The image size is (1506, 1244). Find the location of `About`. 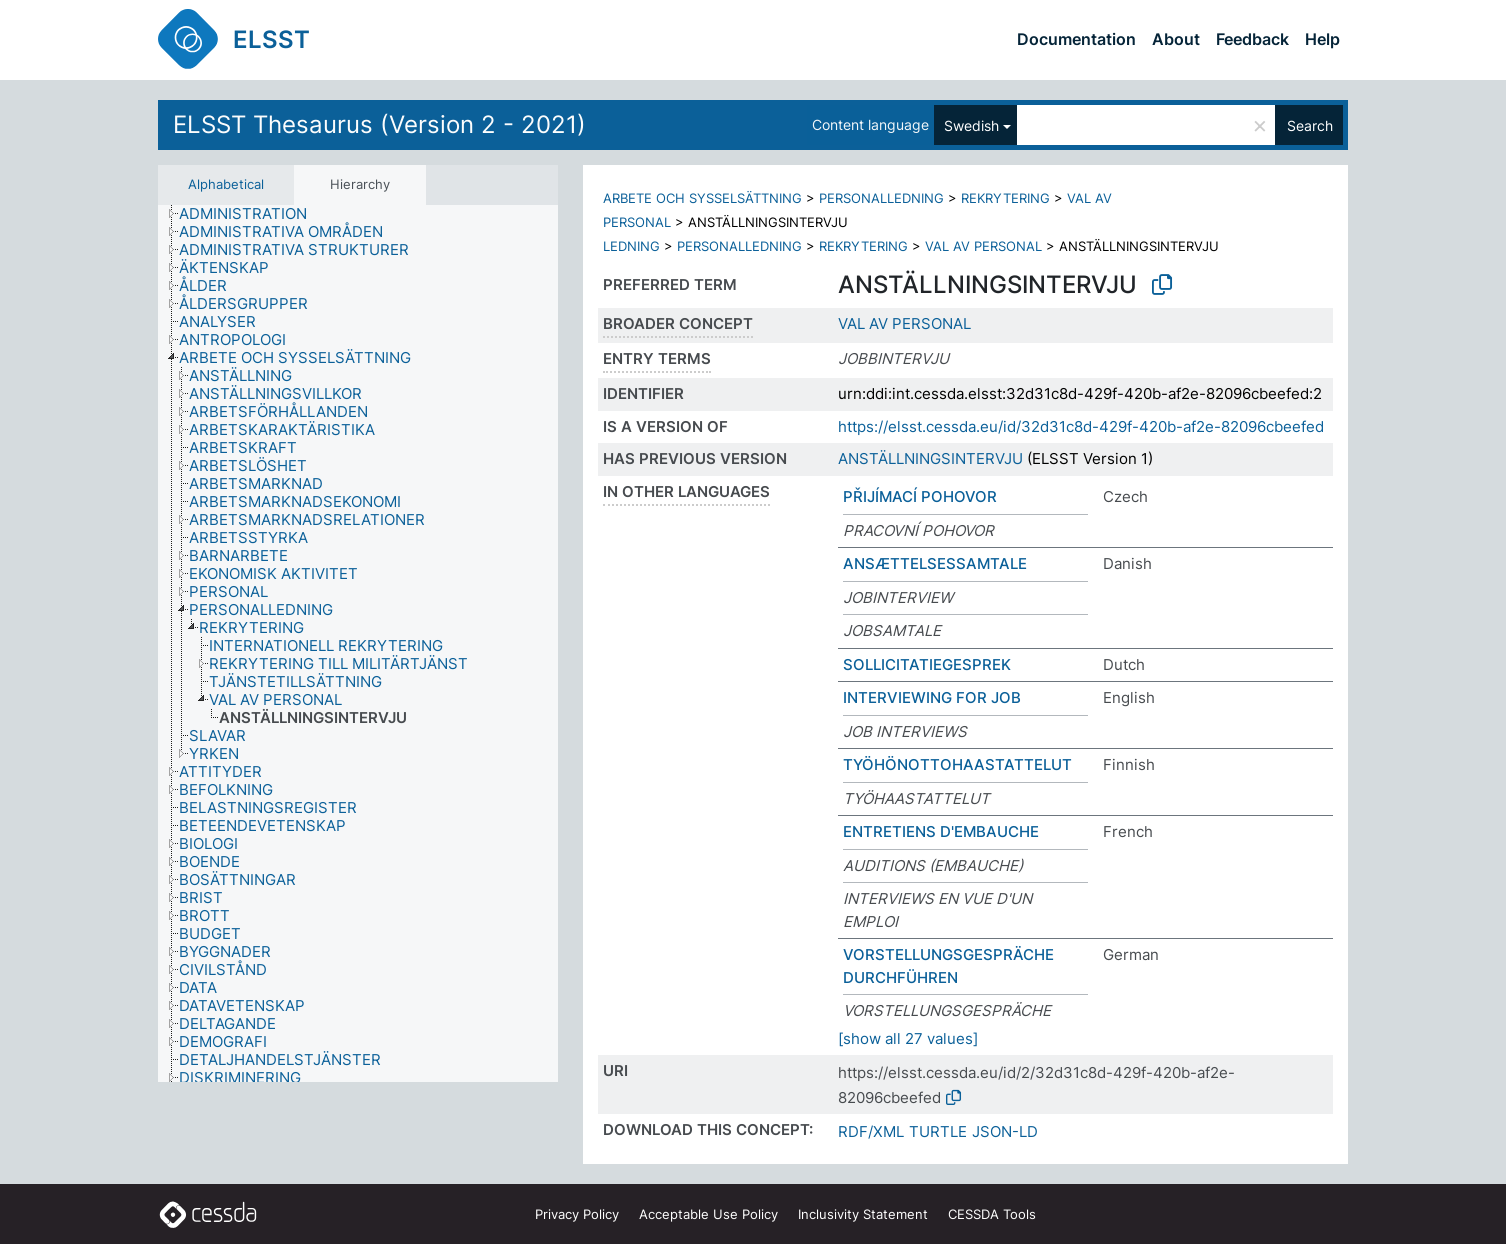

About is located at coordinates (1176, 39).